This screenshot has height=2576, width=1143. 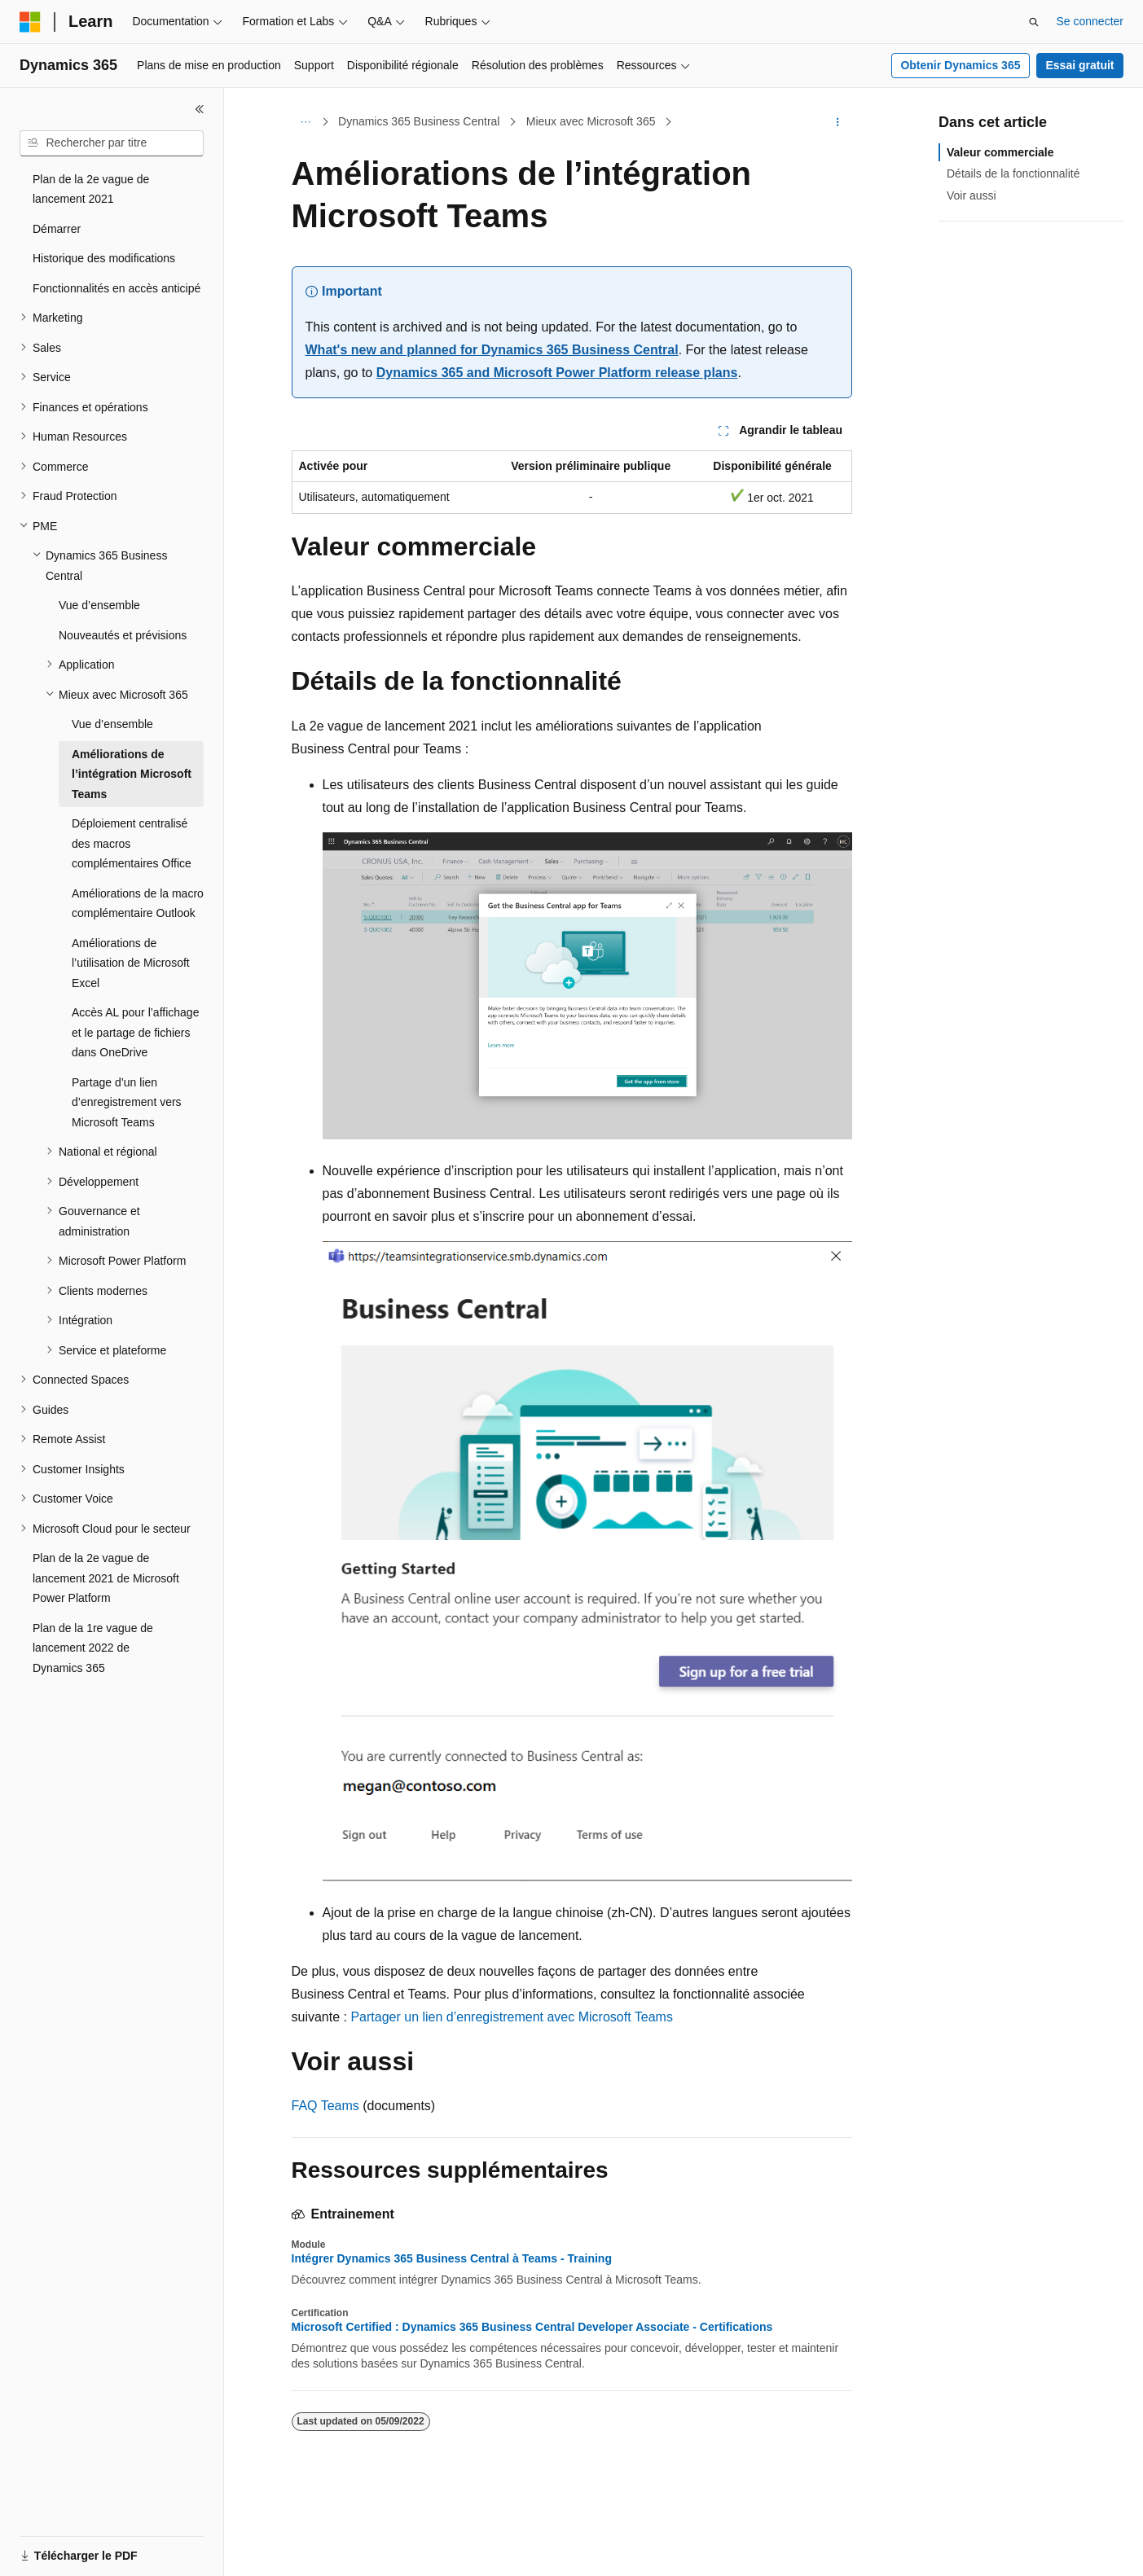 I want to click on Plan de la 2e vague de lancement 2021 [treeitem], so click(x=91, y=189).